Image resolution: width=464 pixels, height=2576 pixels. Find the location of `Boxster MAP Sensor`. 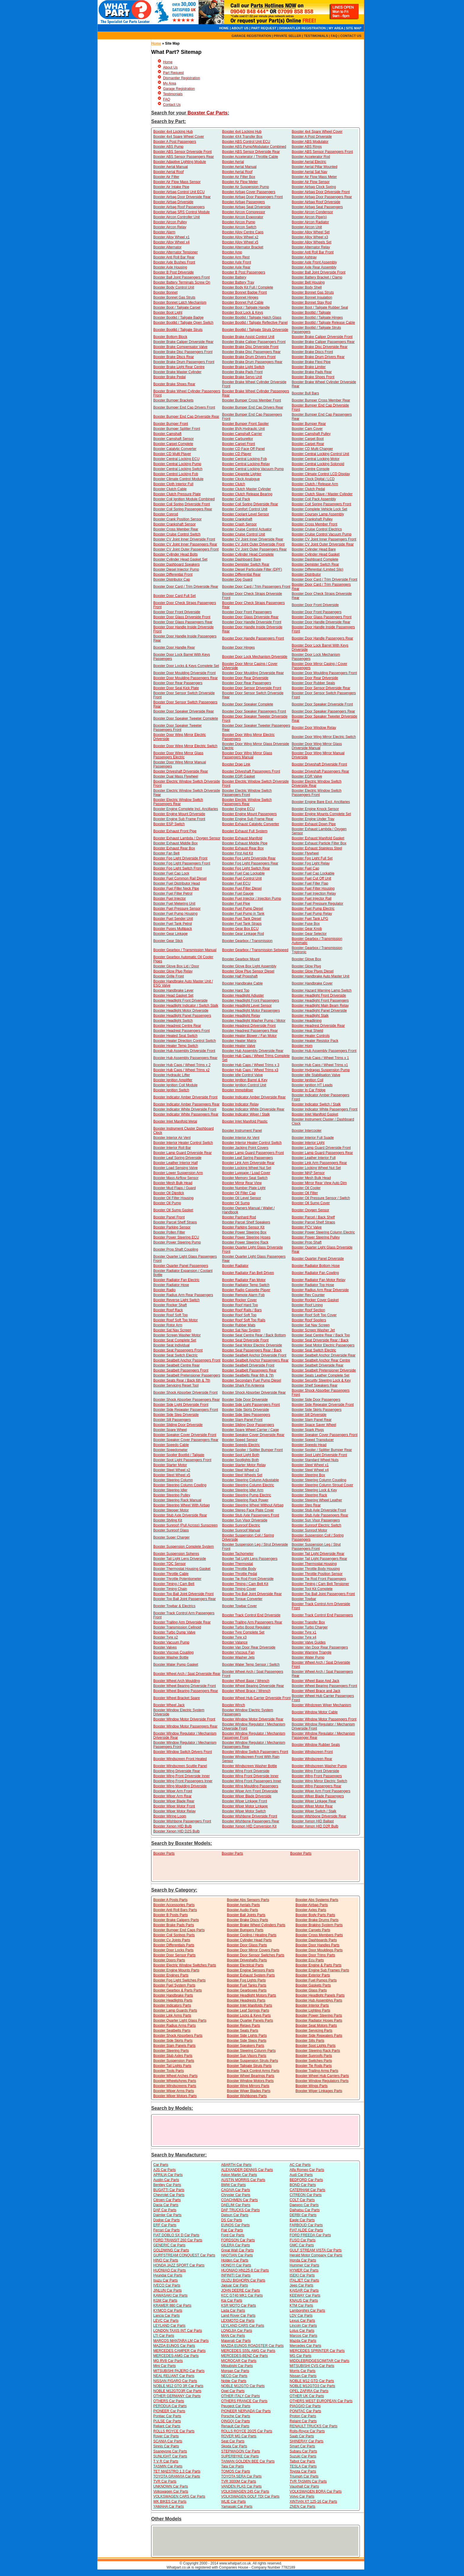

Boxster MAP Sensor is located at coordinates (308, 1173).